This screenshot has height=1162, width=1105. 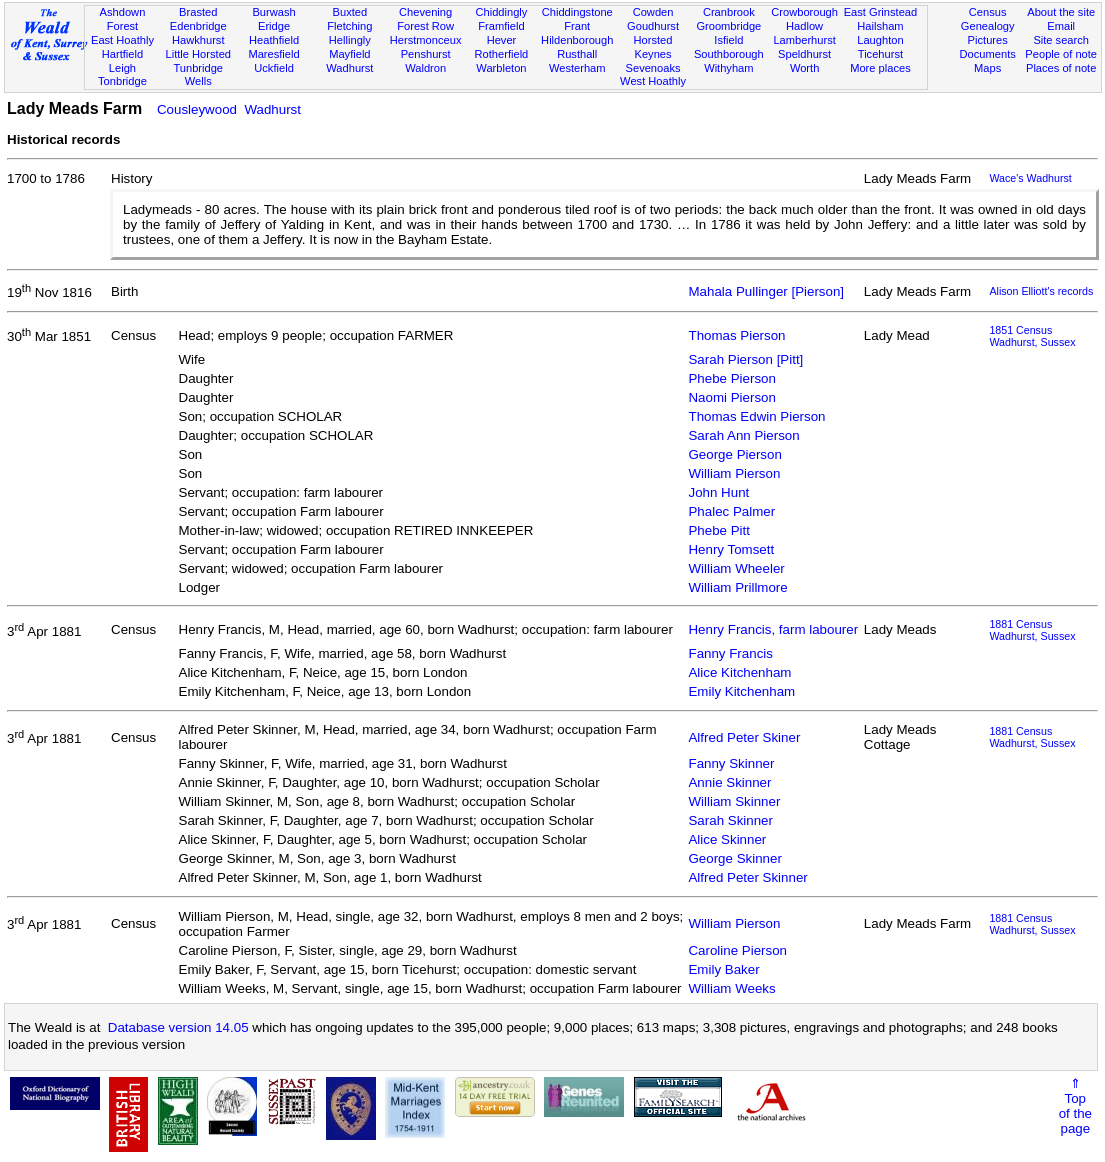 I want to click on Hildenborough, so click(x=577, y=40).